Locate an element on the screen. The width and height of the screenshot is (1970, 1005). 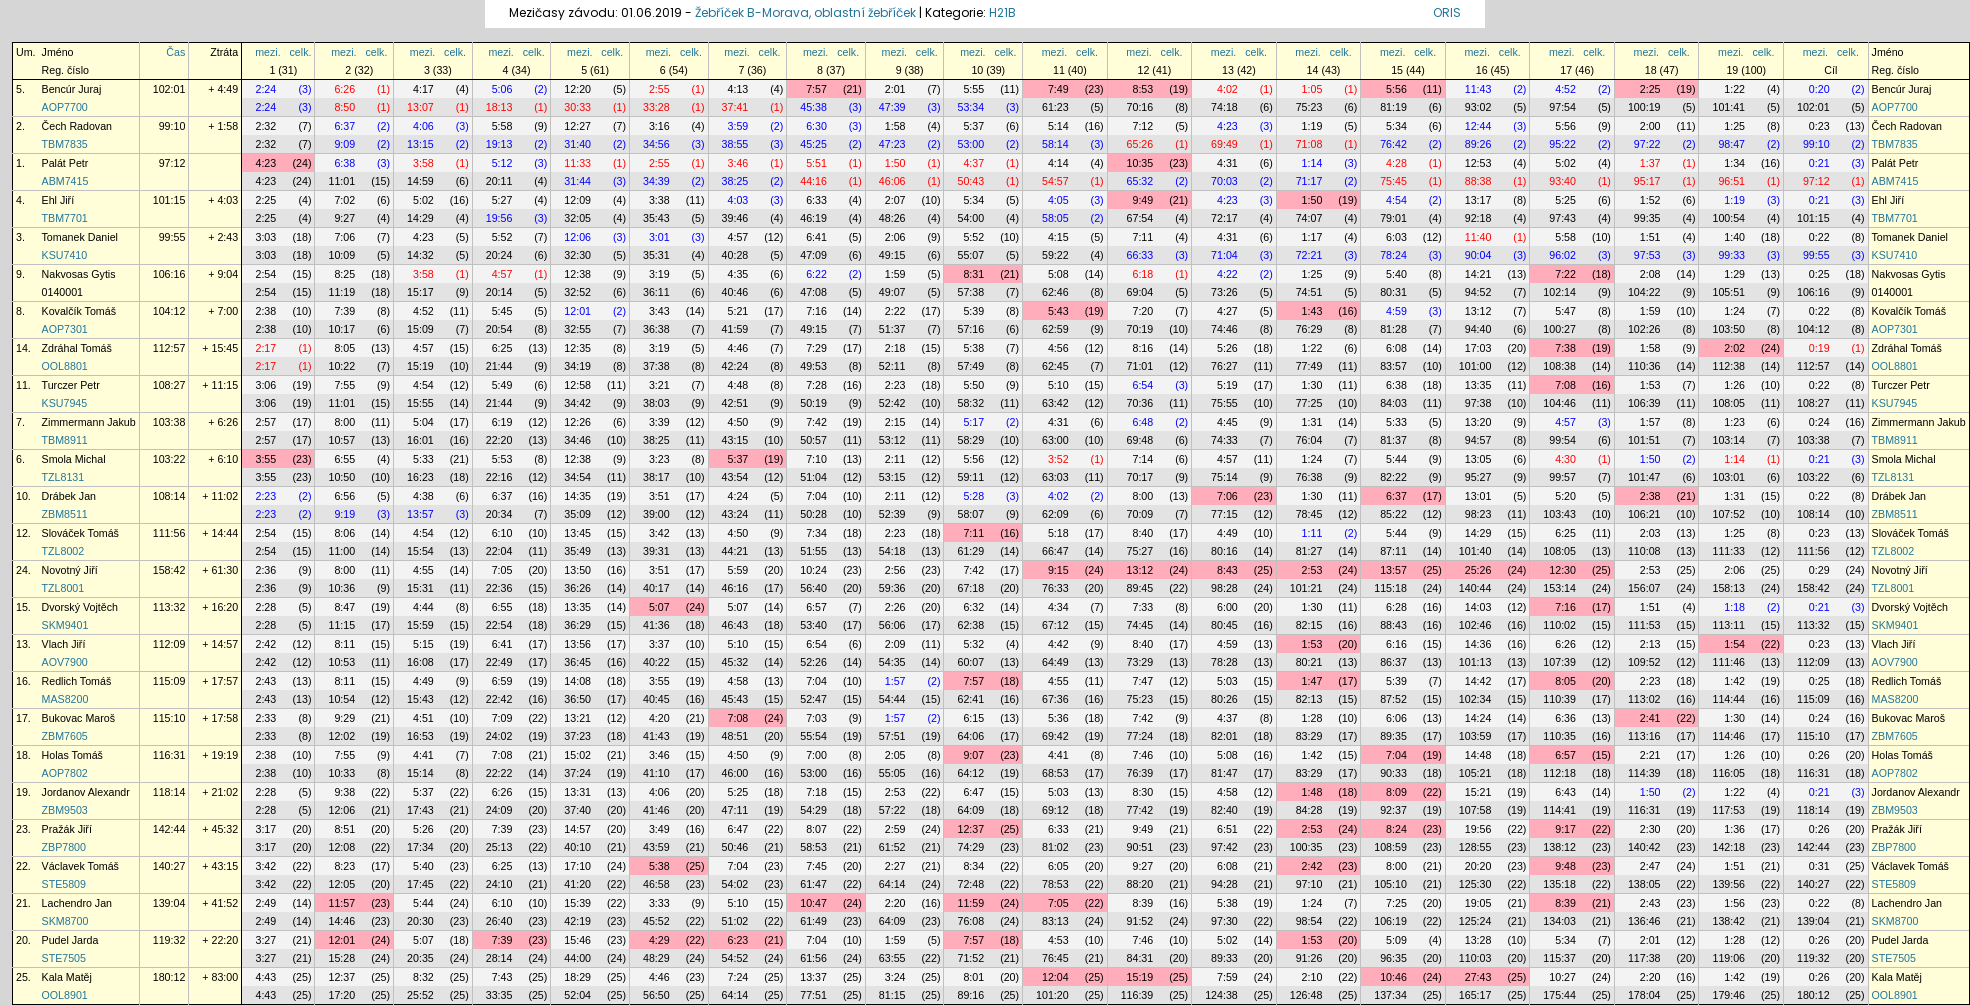
140:44 is located at coordinates (1475, 588).